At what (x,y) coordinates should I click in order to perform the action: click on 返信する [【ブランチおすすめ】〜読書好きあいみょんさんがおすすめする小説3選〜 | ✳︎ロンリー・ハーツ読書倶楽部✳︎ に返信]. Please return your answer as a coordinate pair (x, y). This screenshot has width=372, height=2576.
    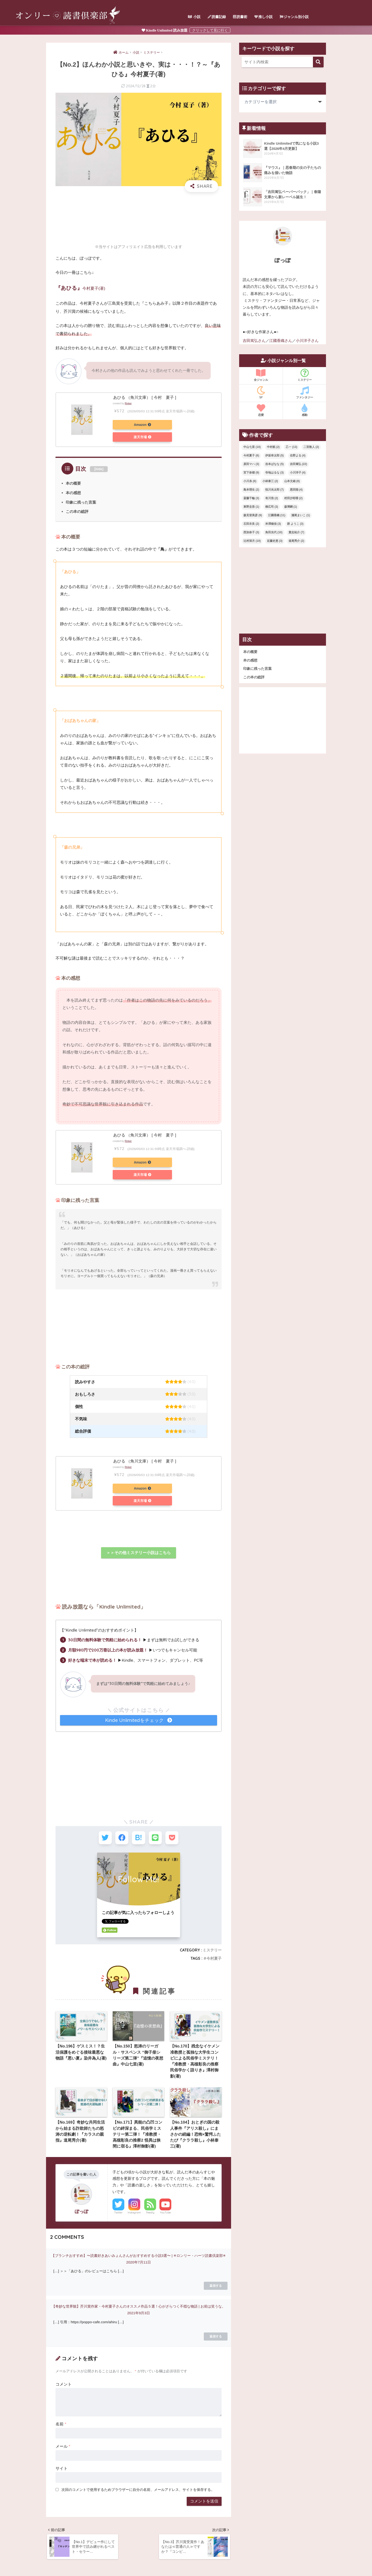
    Looking at the image, I should click on (215, 2251).